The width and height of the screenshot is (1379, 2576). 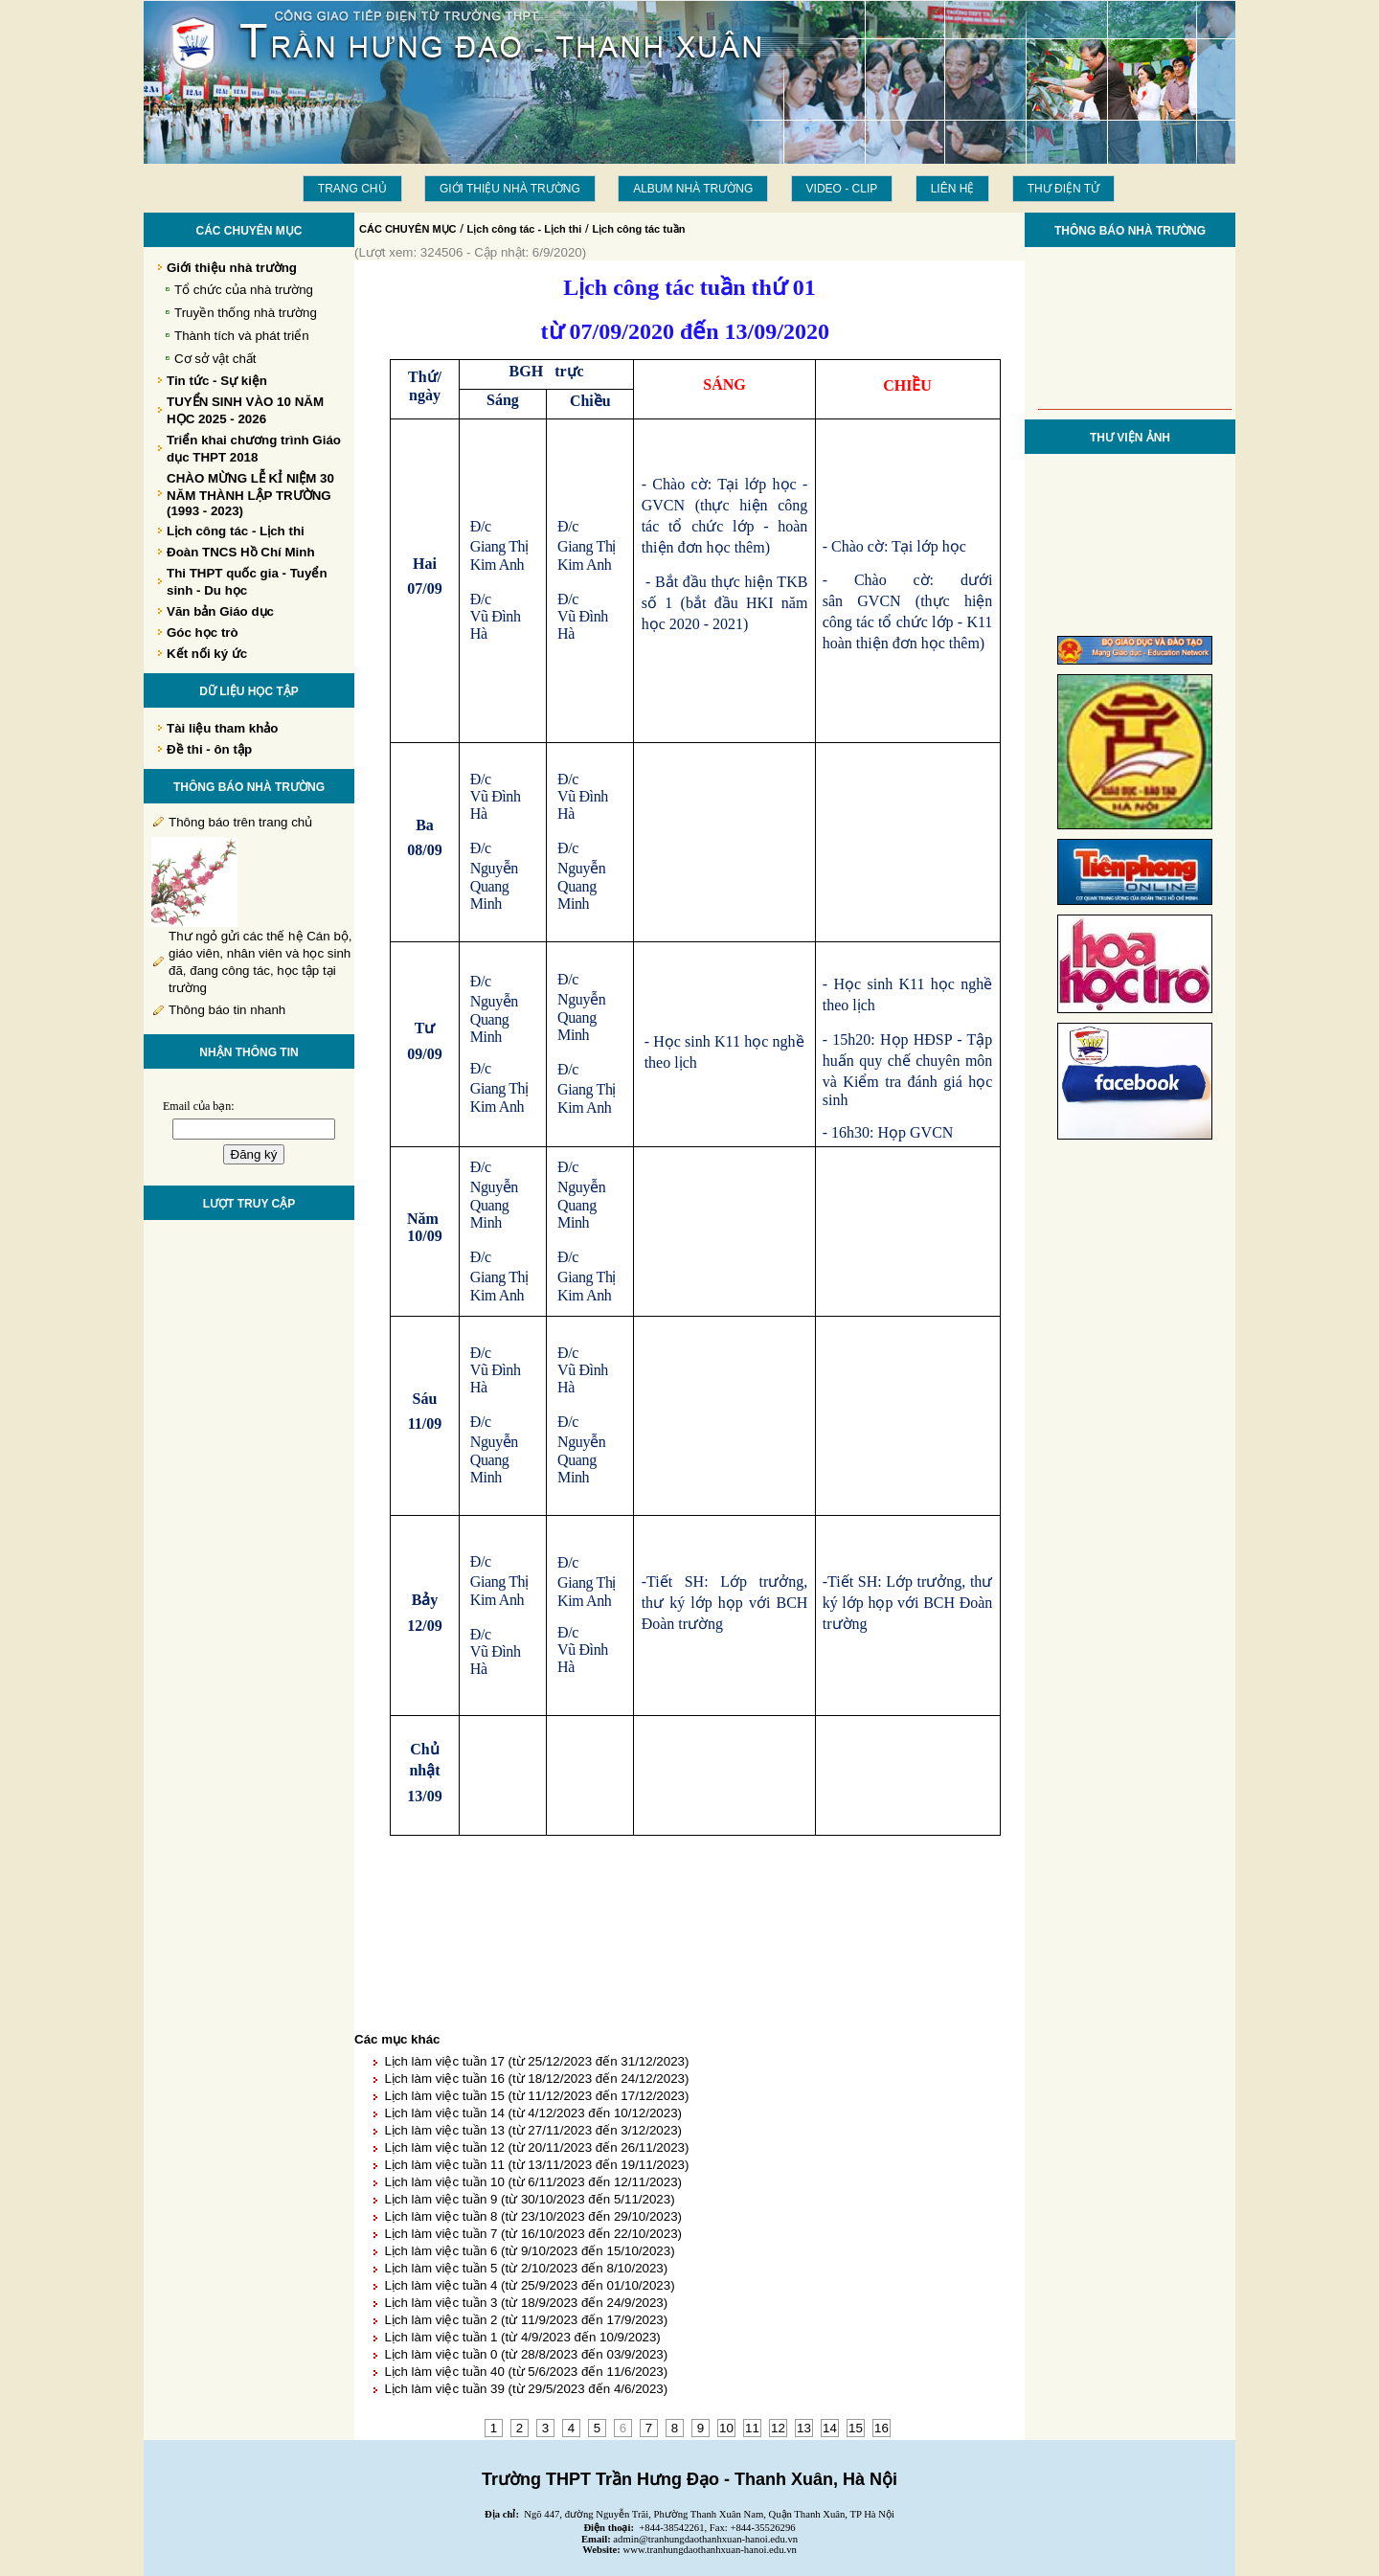 I want to click on THƯ ĐIỆN TỬ, so click(x=1063, y=188).